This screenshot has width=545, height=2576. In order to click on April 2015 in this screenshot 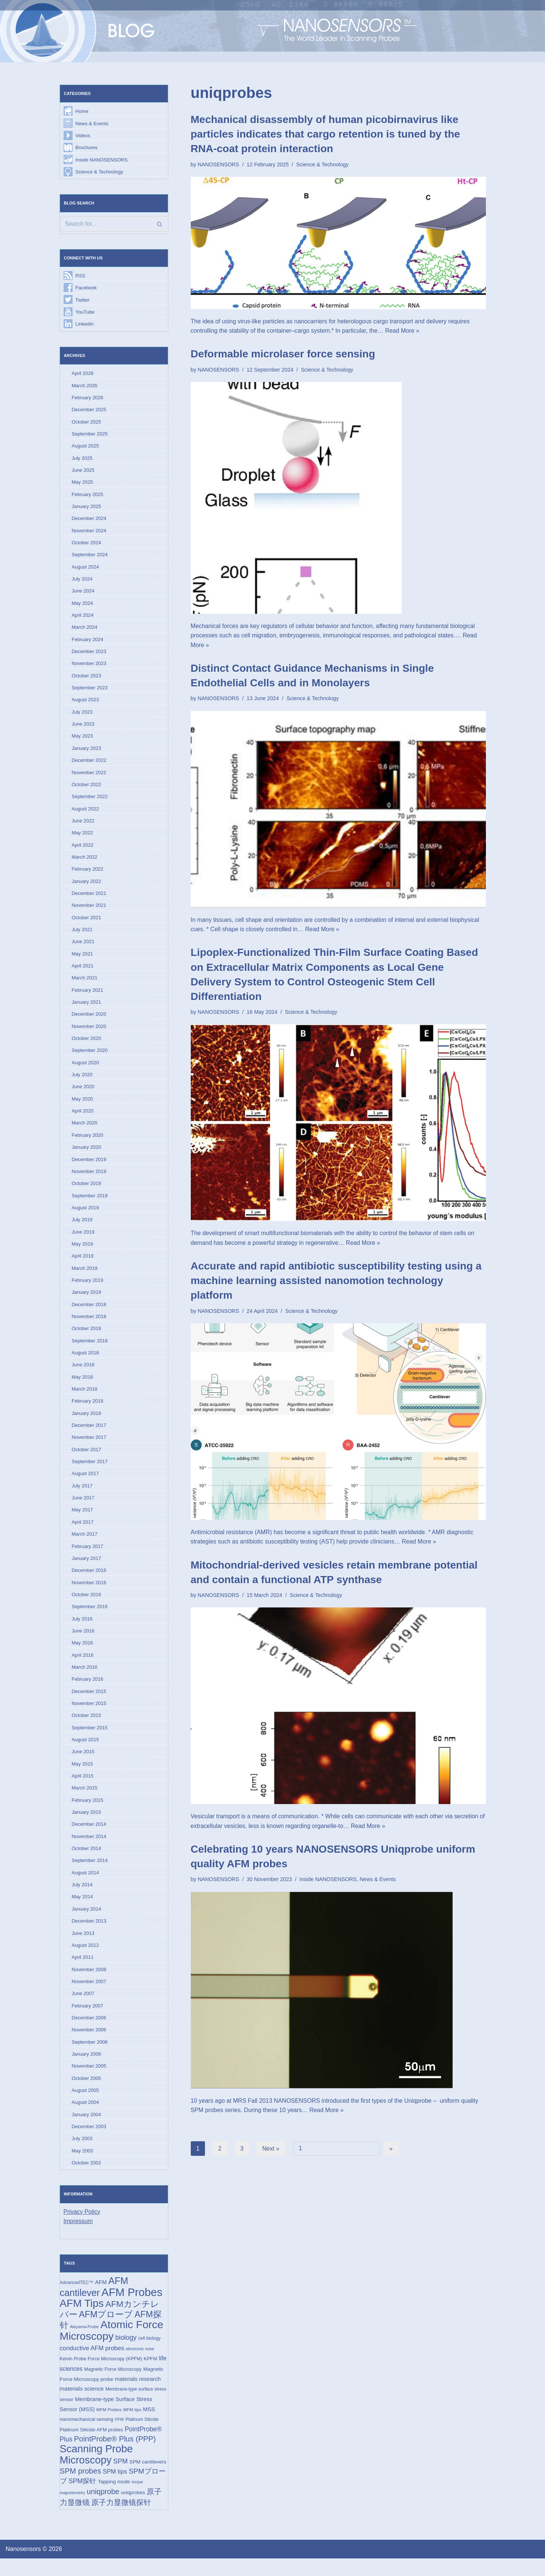, I will do `click(83, 1788)`.